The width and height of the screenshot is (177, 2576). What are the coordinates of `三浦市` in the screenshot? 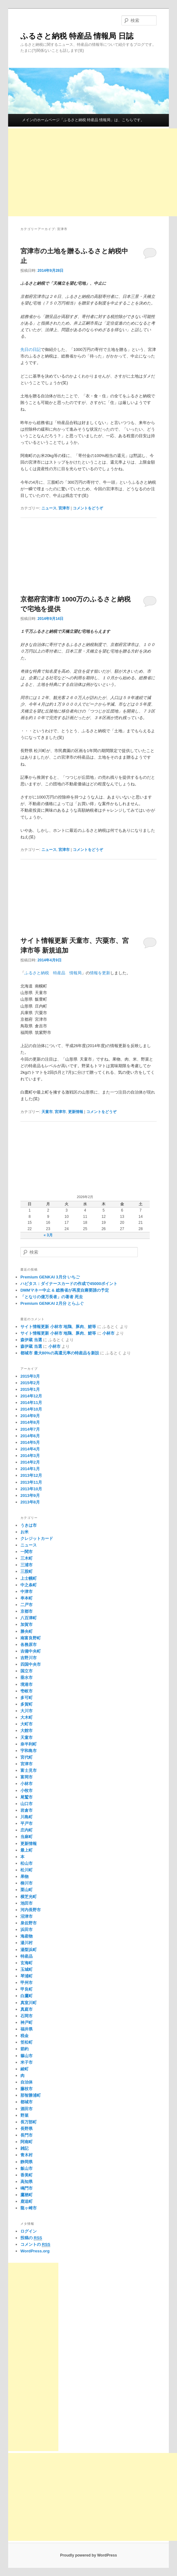 It's located at (26, 1564).